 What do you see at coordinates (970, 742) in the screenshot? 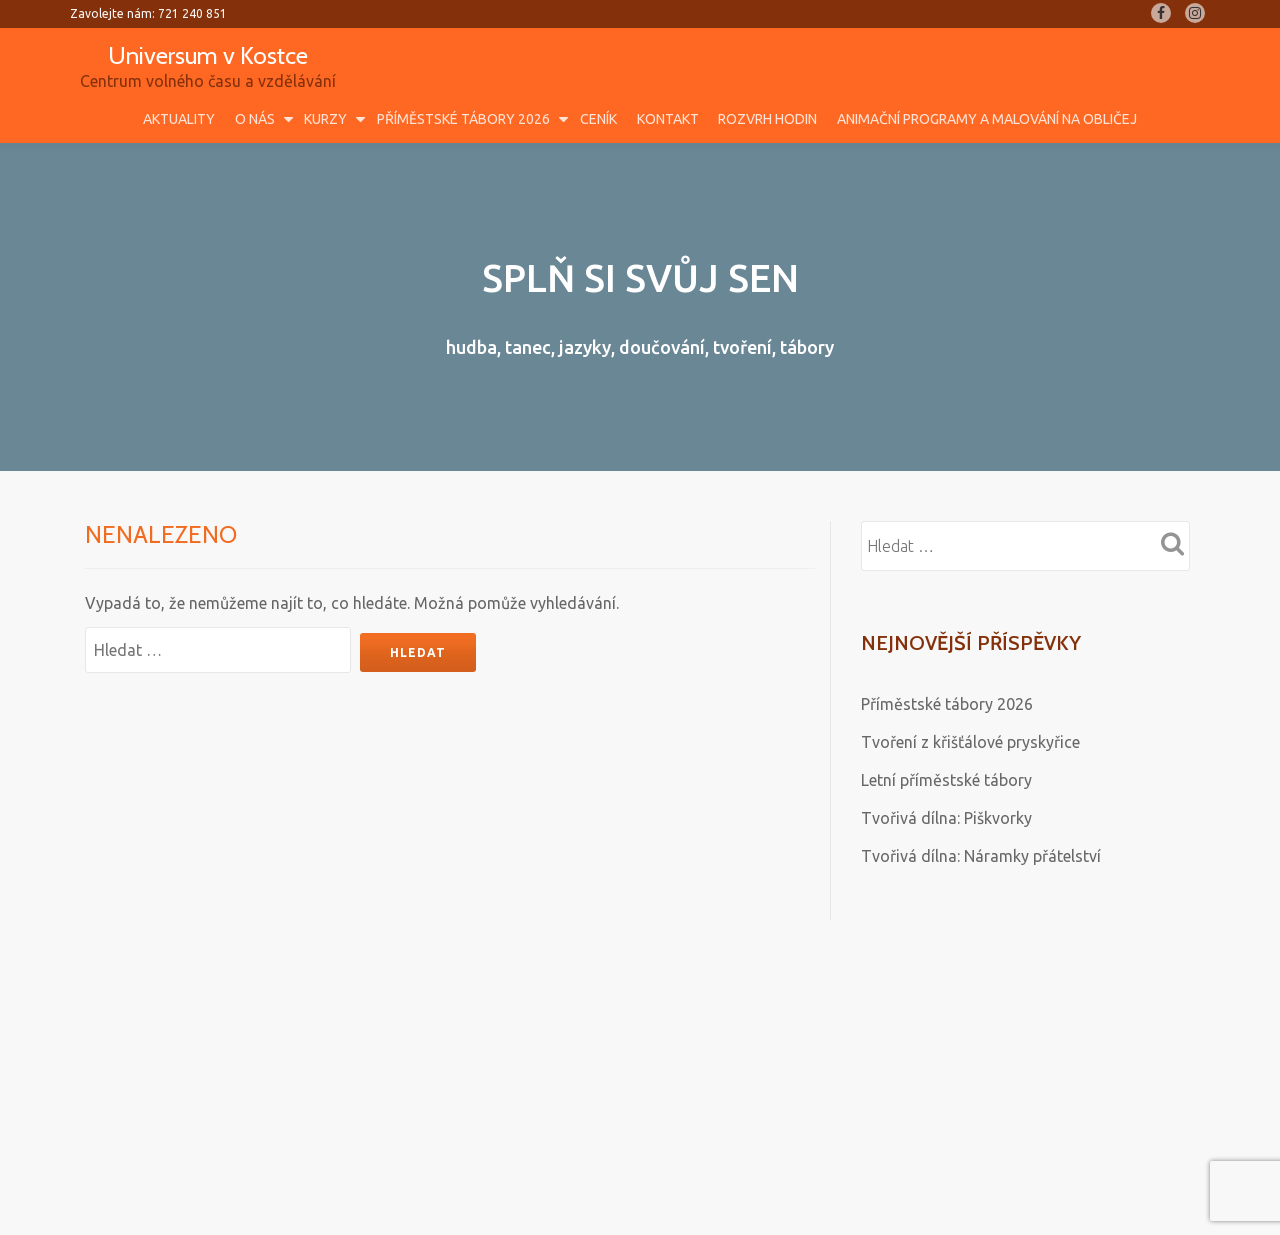
I see `Tvoření z křišťálové pryskyřice` at bounding box center [970, 742].